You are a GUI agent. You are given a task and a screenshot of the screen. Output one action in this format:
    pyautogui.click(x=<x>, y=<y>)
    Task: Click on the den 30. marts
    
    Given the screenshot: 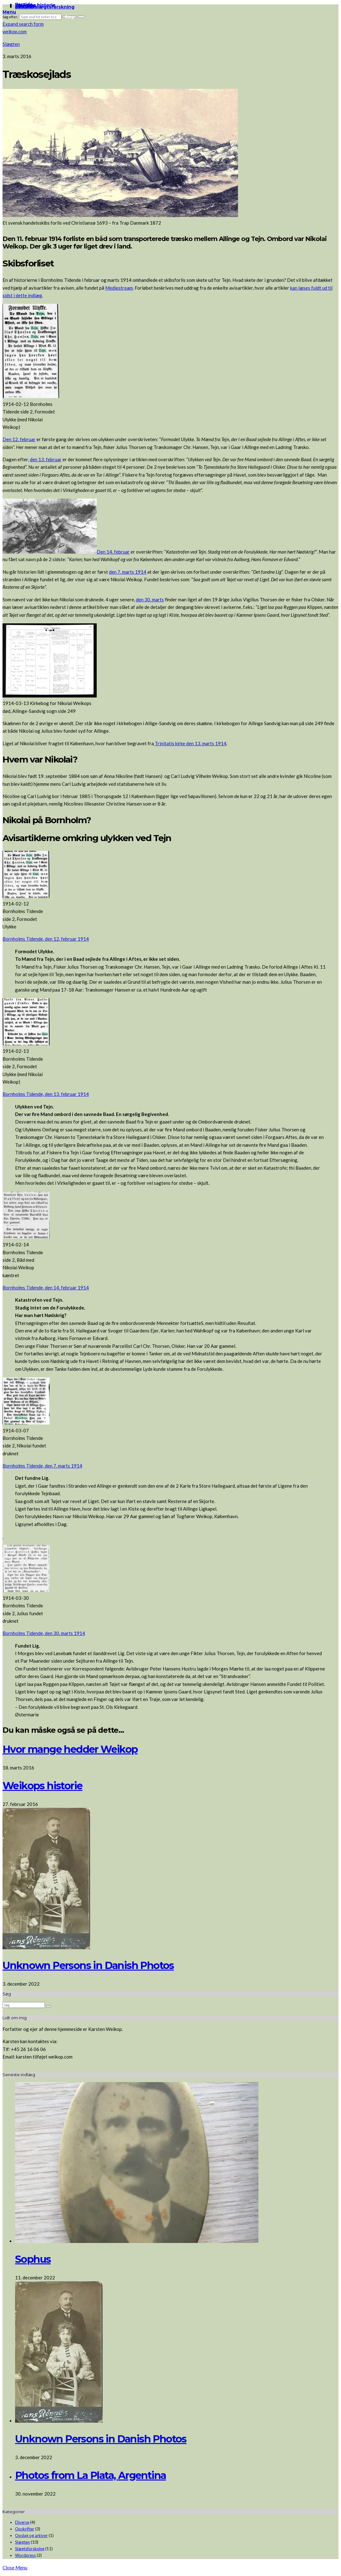 What is the action you would take?
    pyautogui.click(x=150, y=599)
    